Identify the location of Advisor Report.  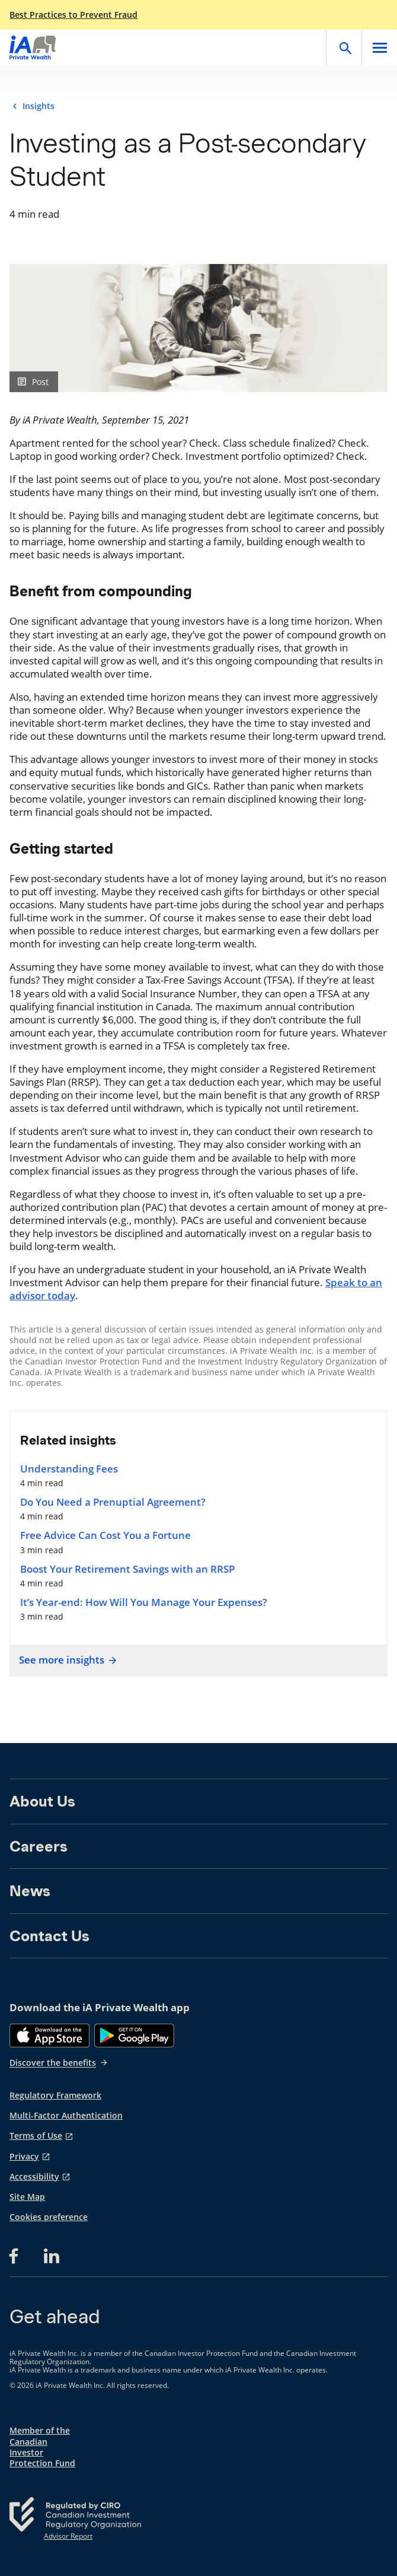
(68, 2536).